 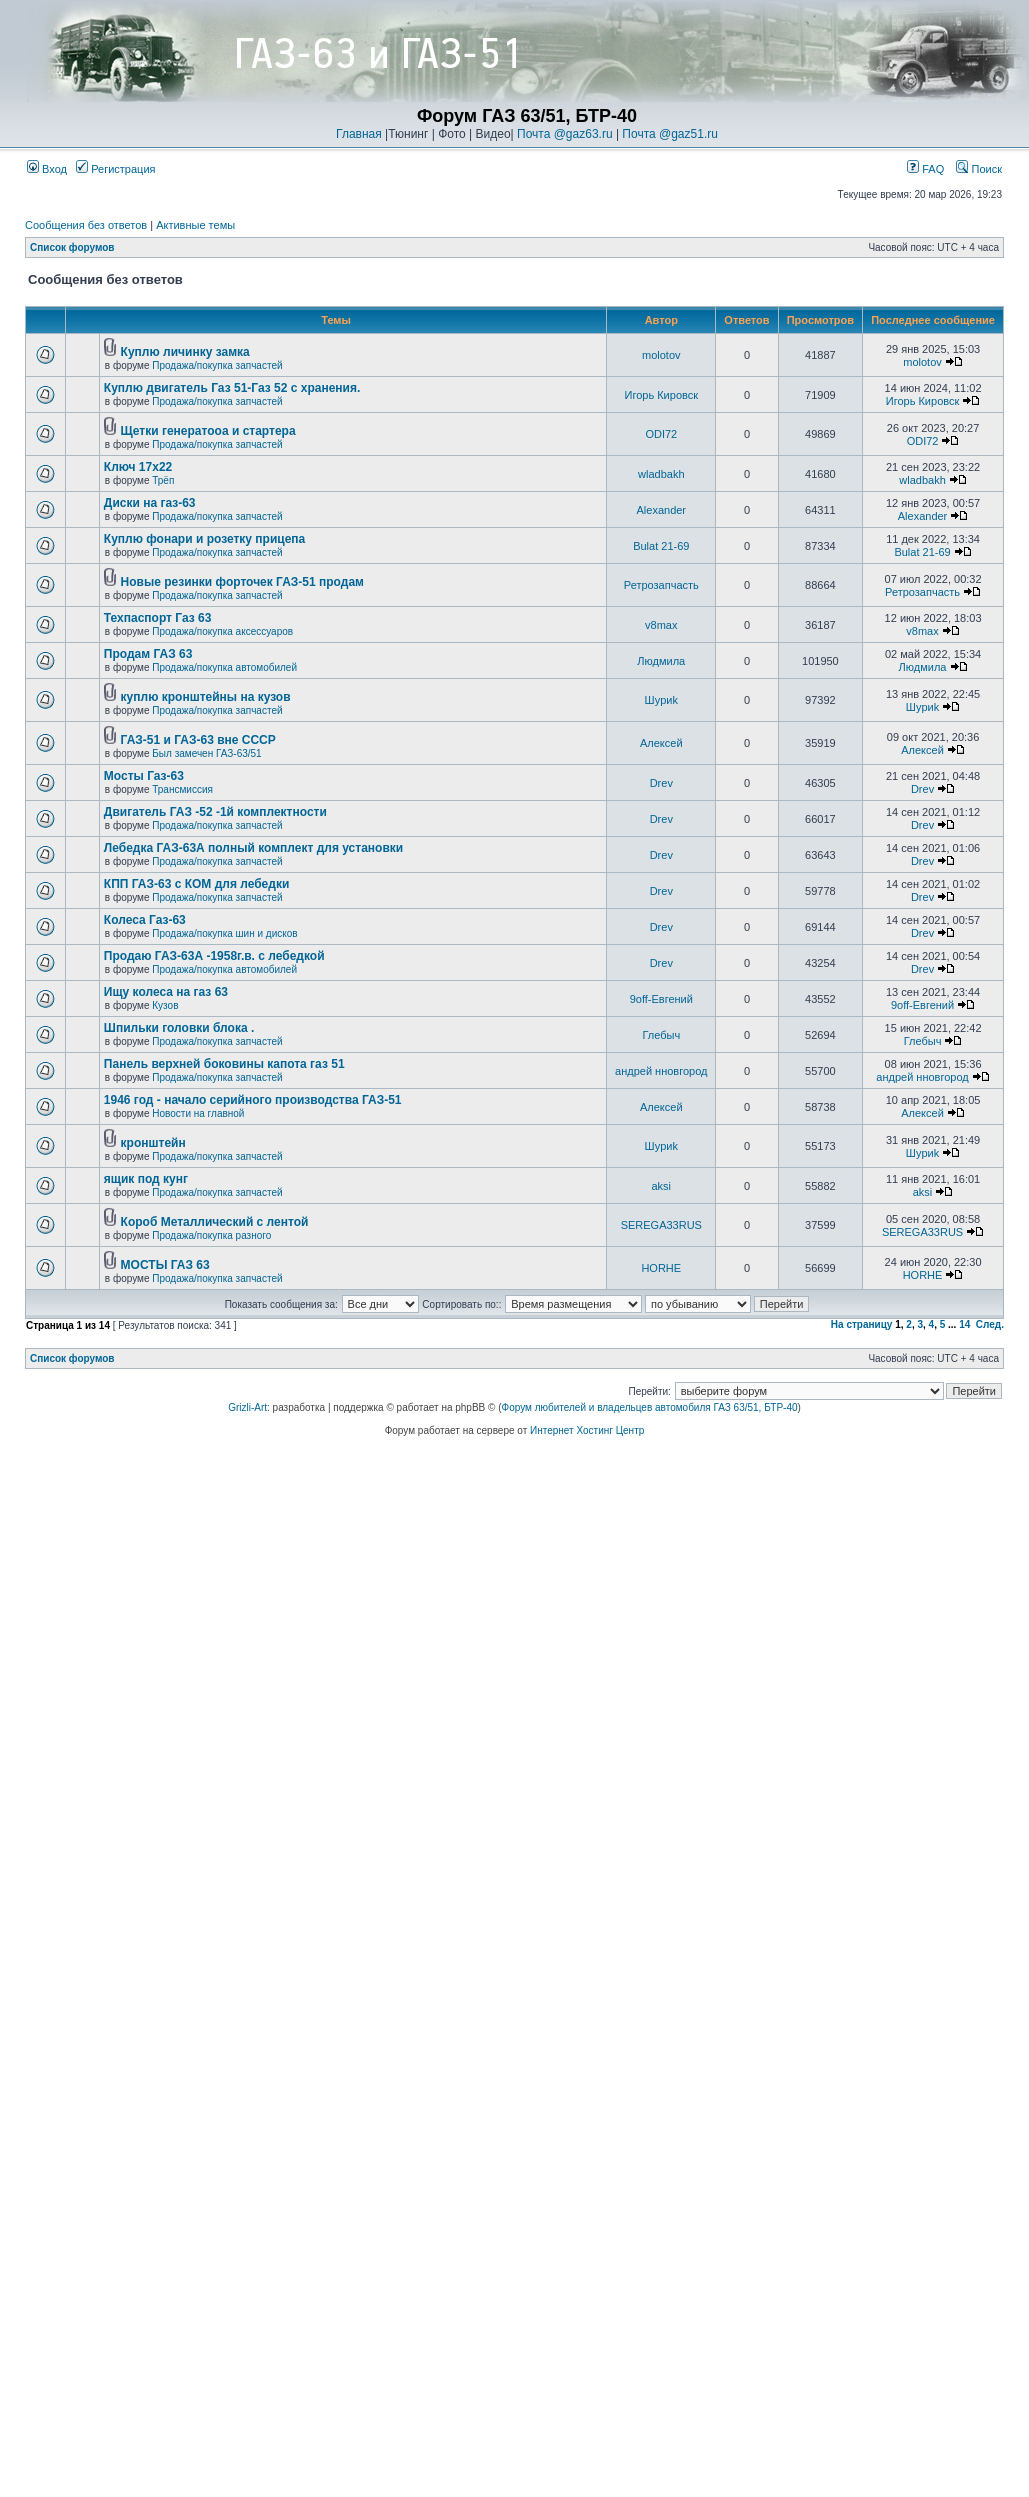 I want to click on Grizli-Art, so click(x=247, y=1407).